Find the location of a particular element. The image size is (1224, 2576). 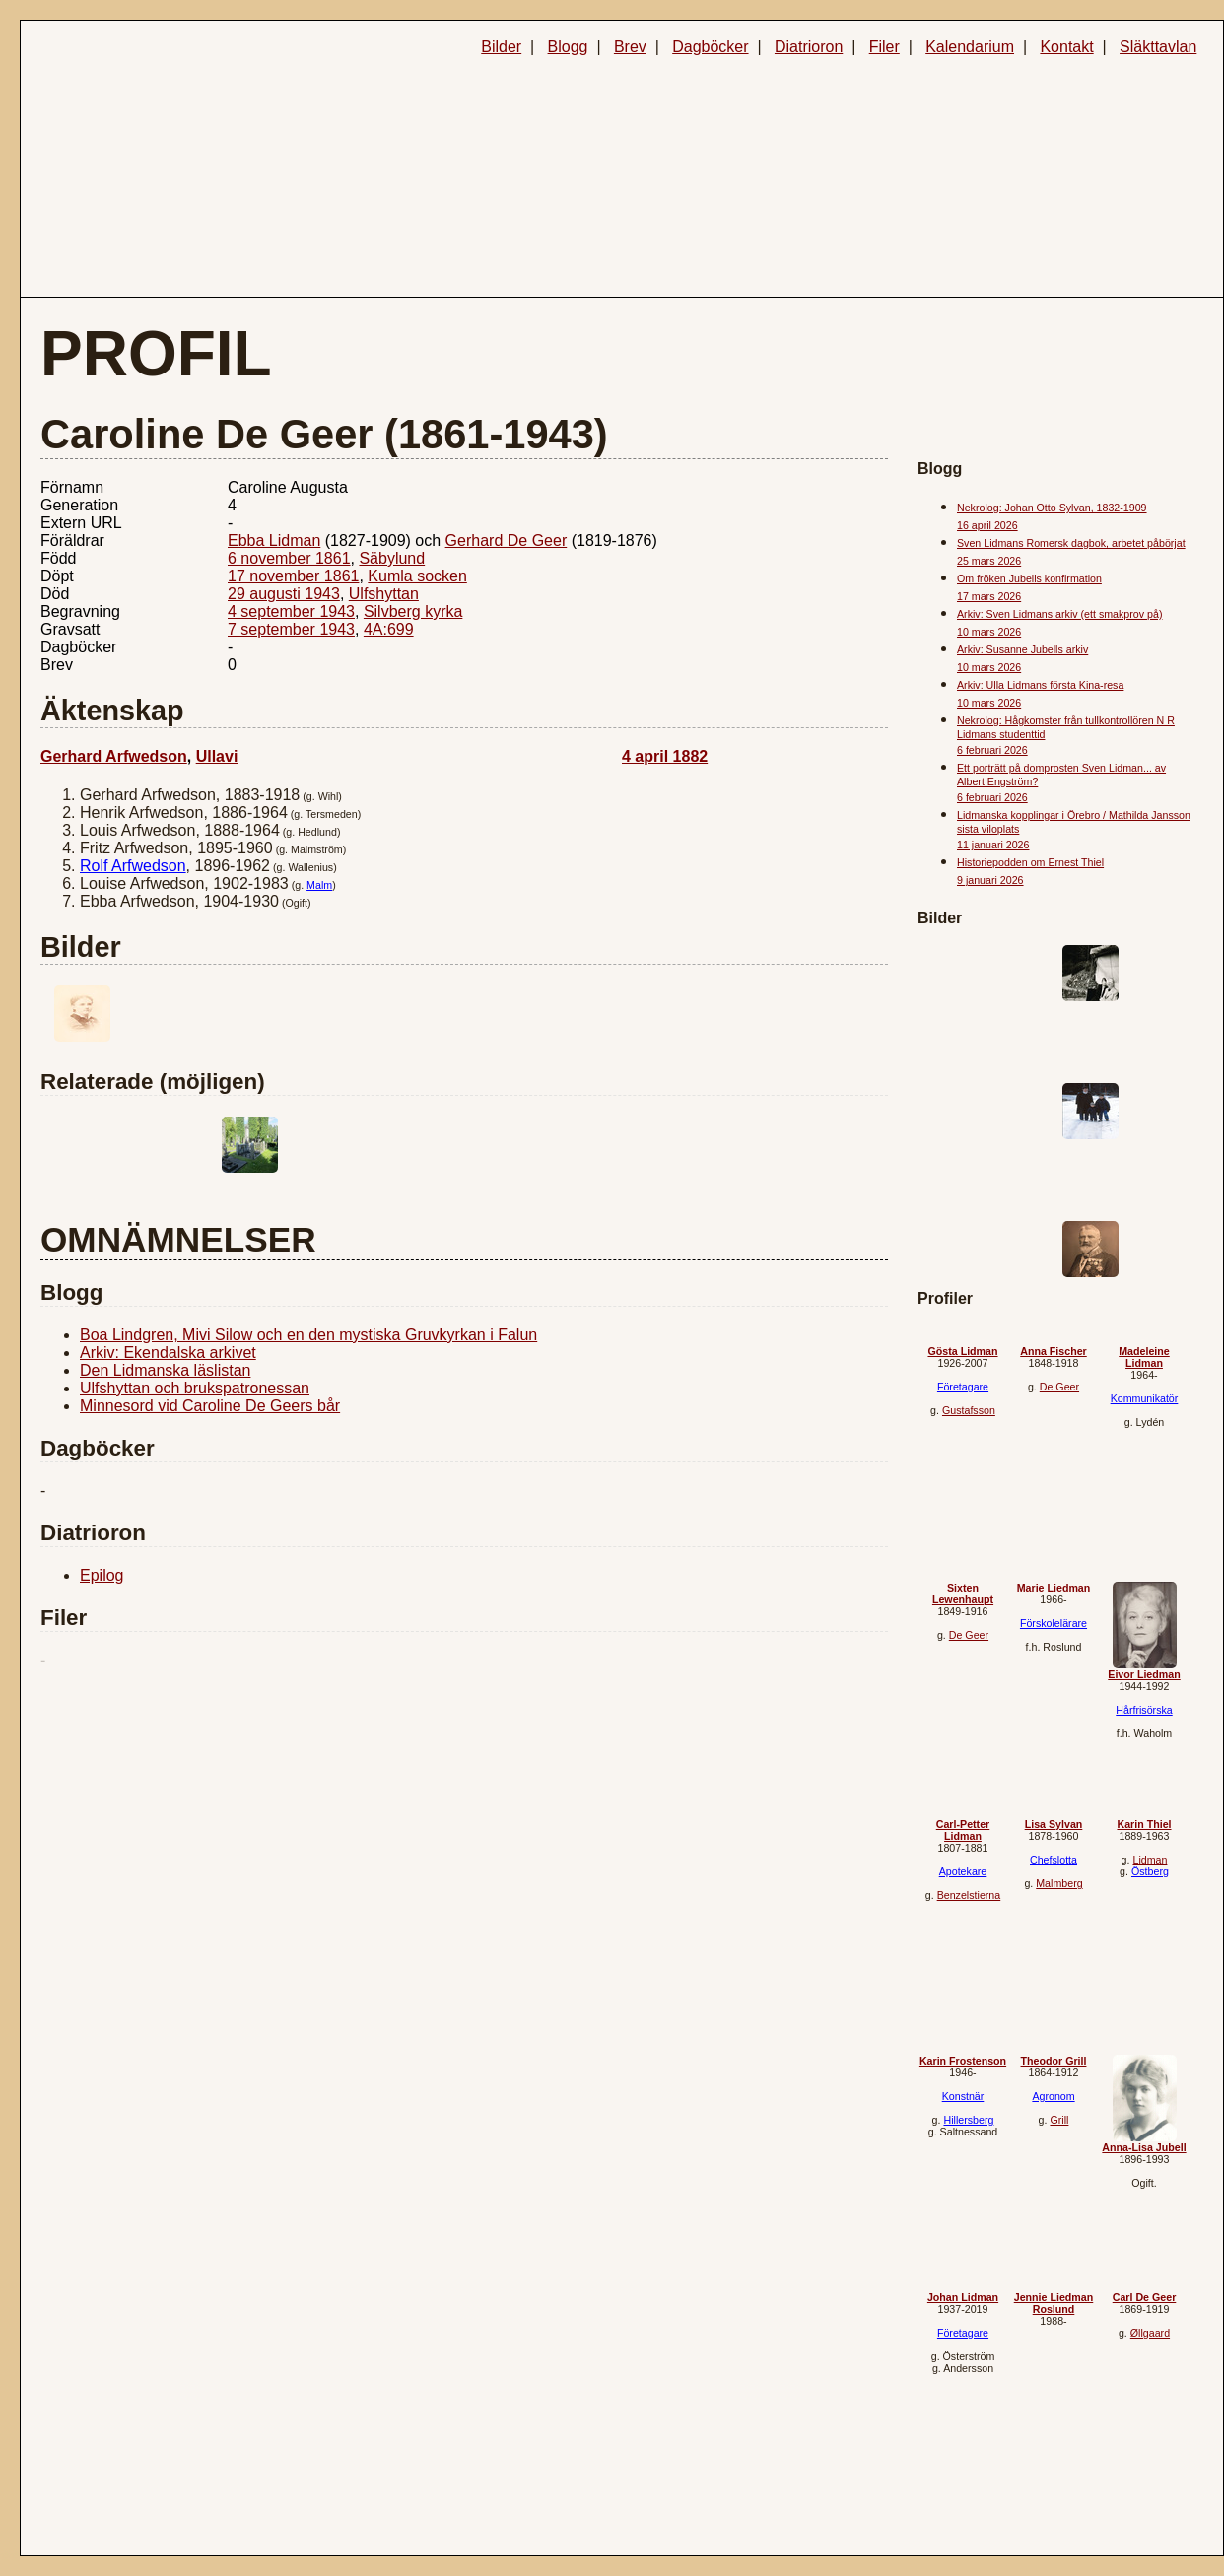

Marie Liedman is located at coordinates (1054, 1587).